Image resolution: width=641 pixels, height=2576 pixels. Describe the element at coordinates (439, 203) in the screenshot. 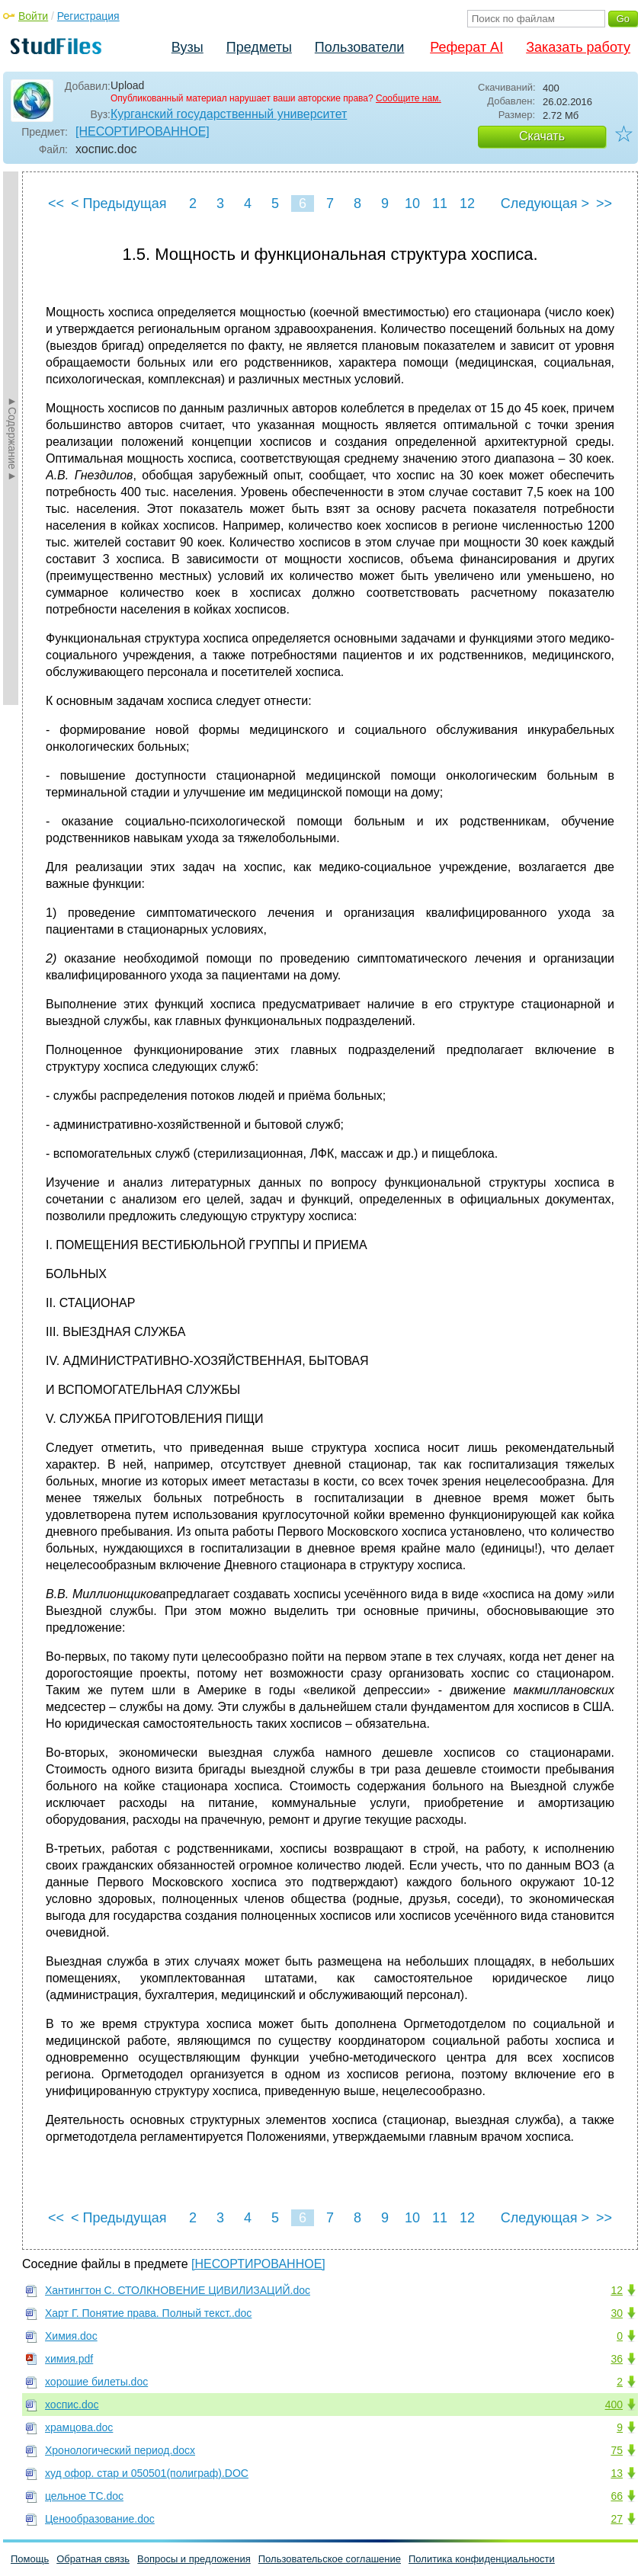

I see `11` at that location.